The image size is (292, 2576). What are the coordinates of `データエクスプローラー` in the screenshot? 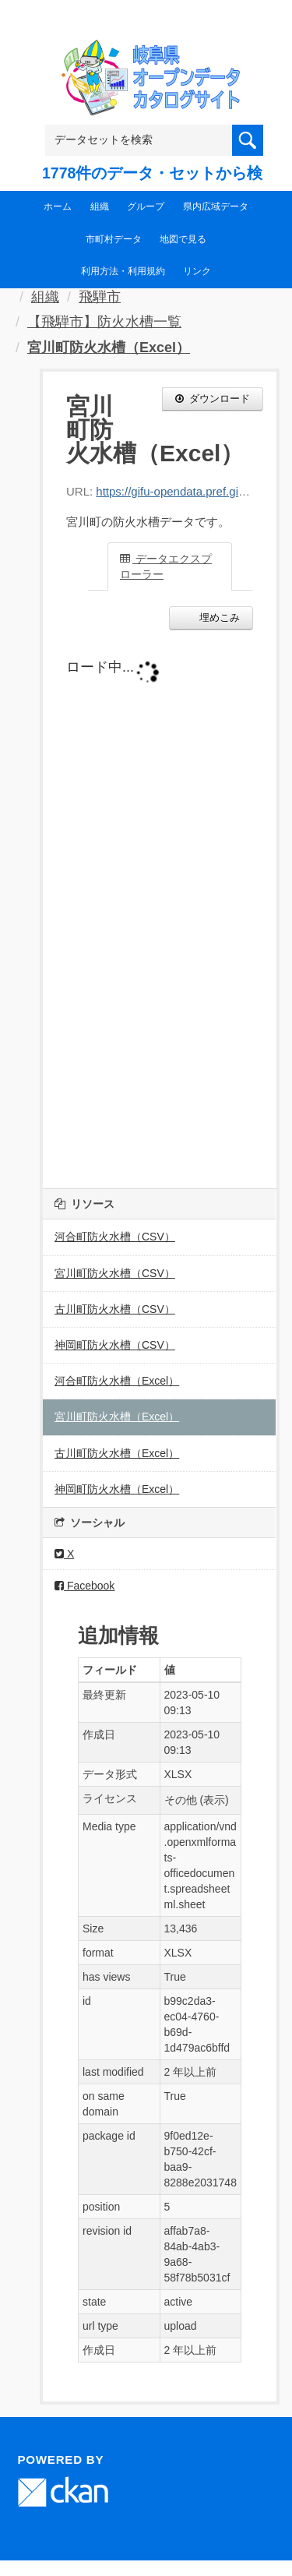 It's located at (166, 566).